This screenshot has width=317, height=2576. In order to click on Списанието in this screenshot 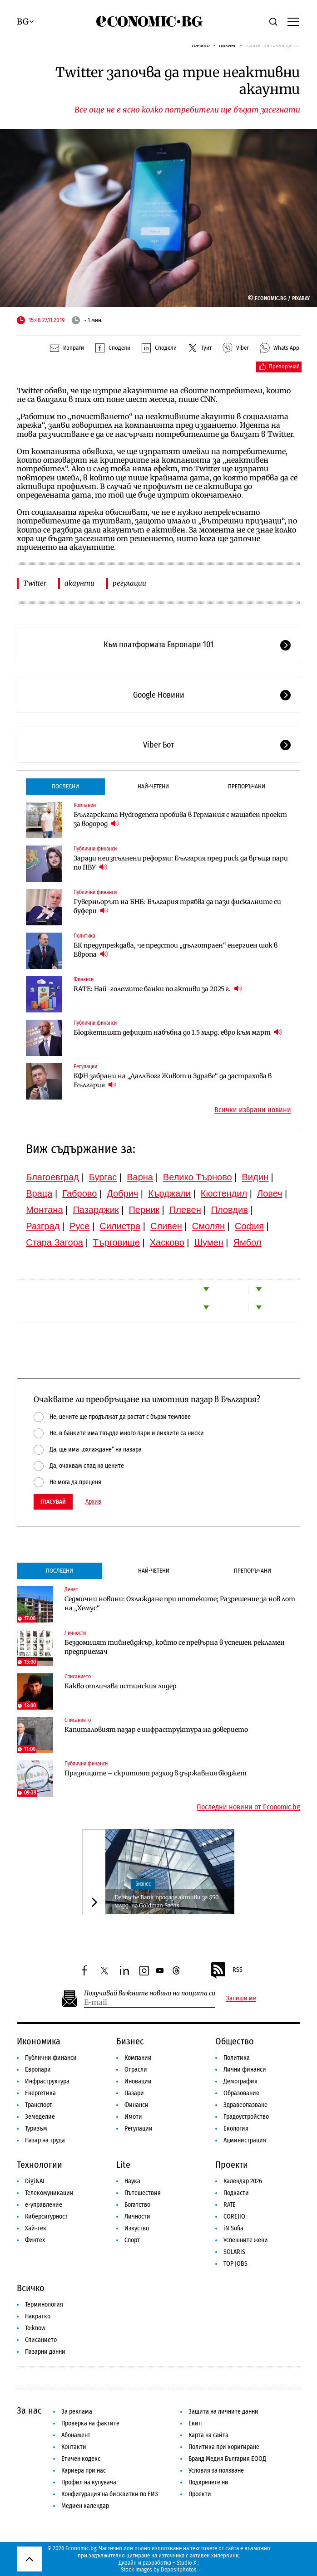, I will do `click(77, 1676)`.